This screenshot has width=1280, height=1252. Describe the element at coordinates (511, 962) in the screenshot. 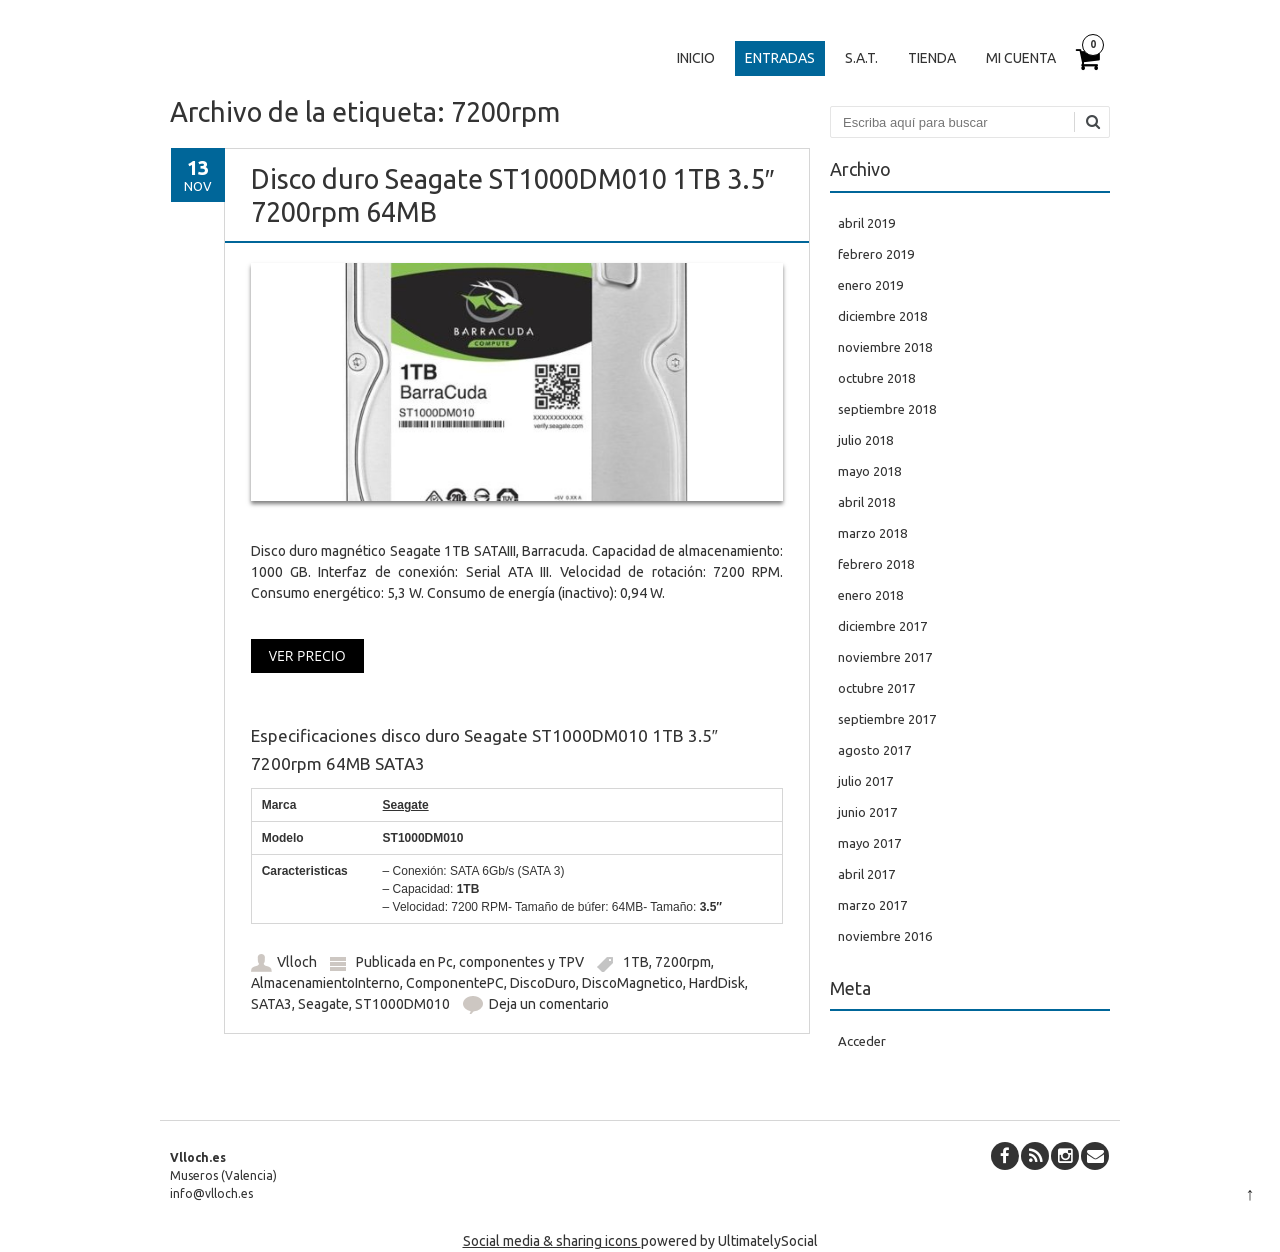

I see `Pc, componentes y TPV` at that location.